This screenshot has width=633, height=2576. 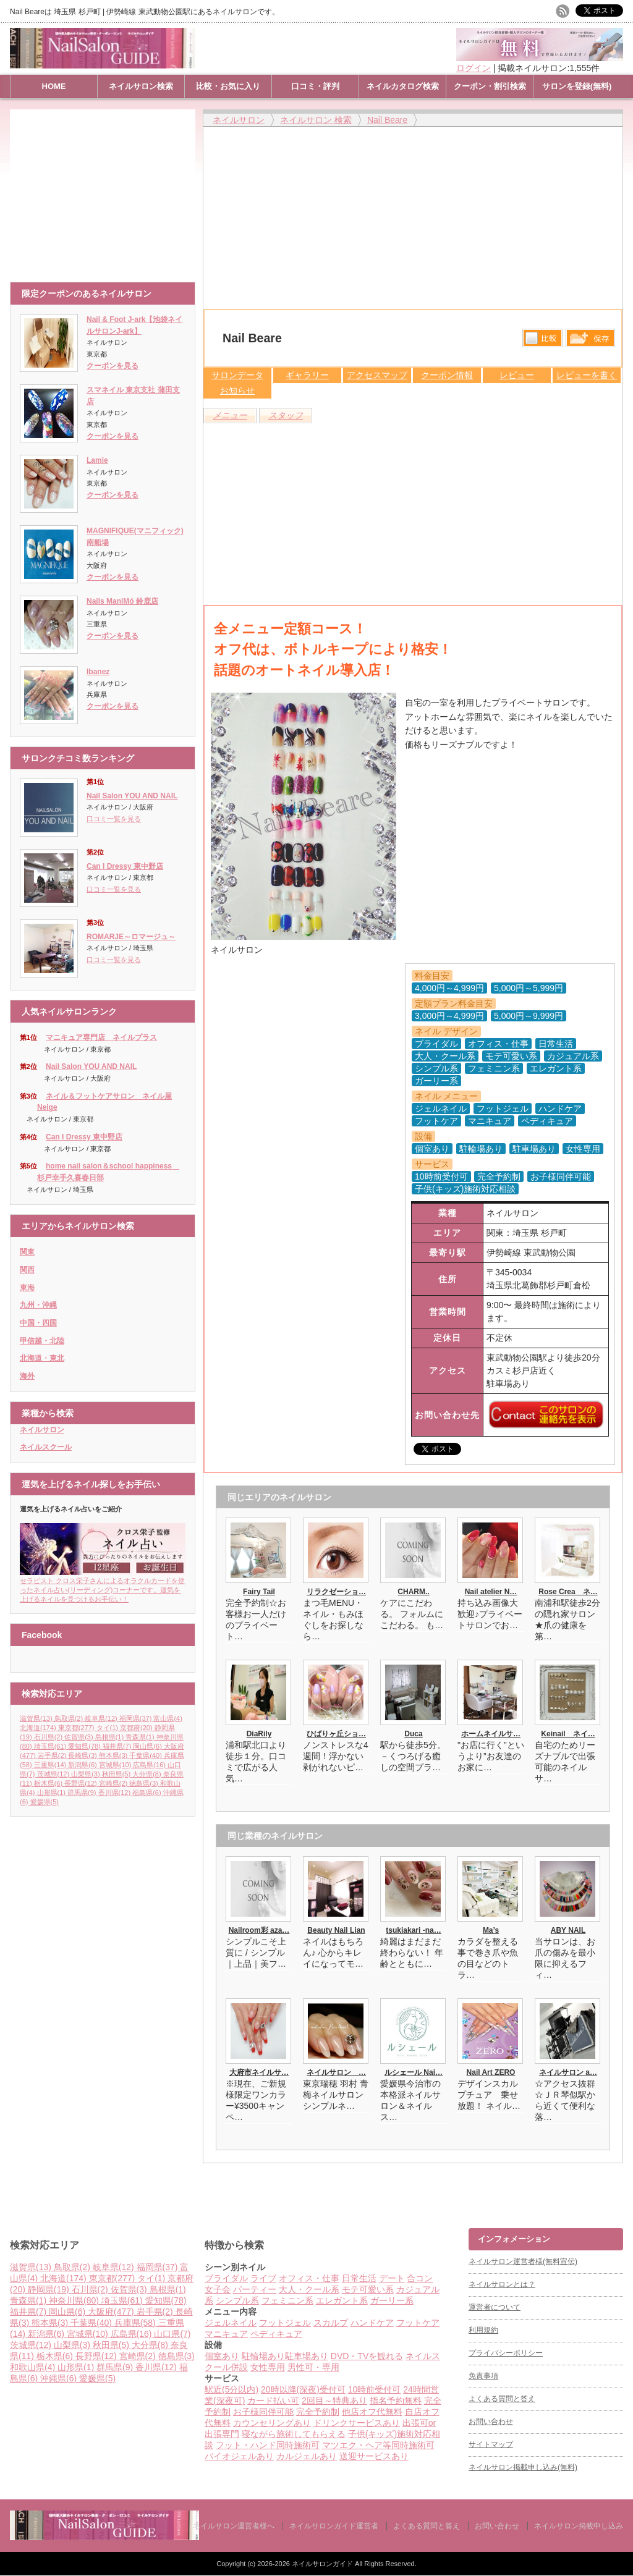 What do you see at coordinates (38, 1323) in the screenshot?
I see `中国・四国` at bounding box center [38, 1323].